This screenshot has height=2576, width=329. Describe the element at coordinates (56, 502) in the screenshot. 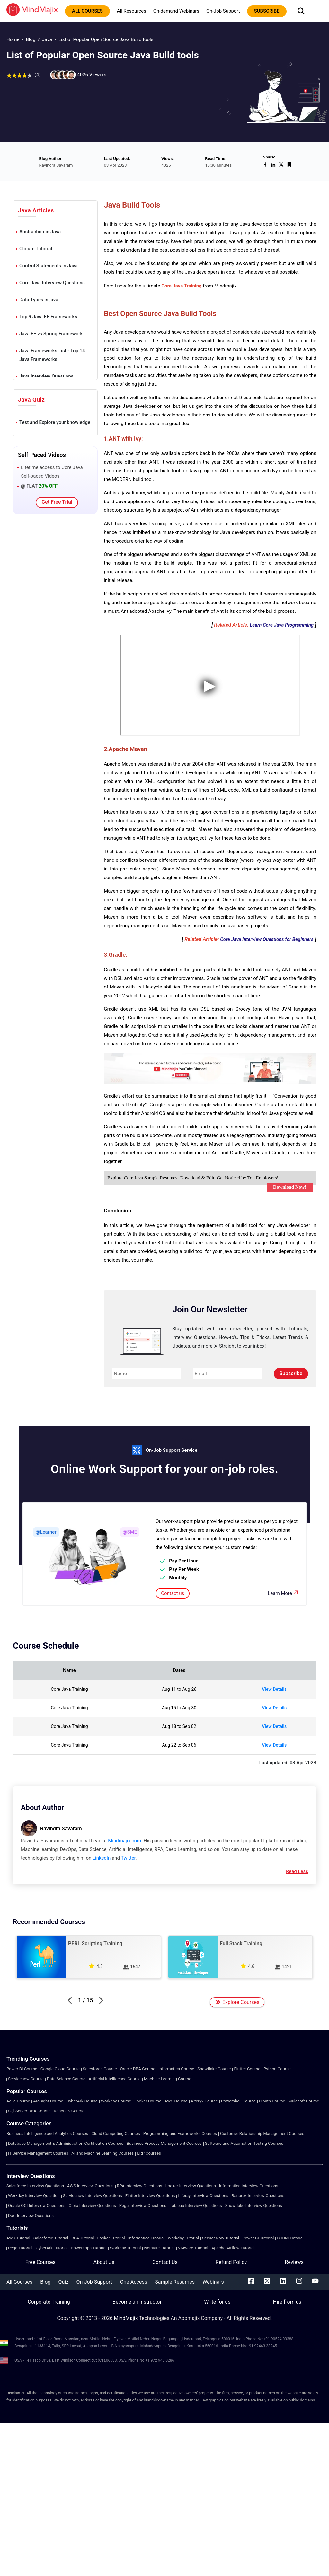

I see `Get Free Trial` at that location.